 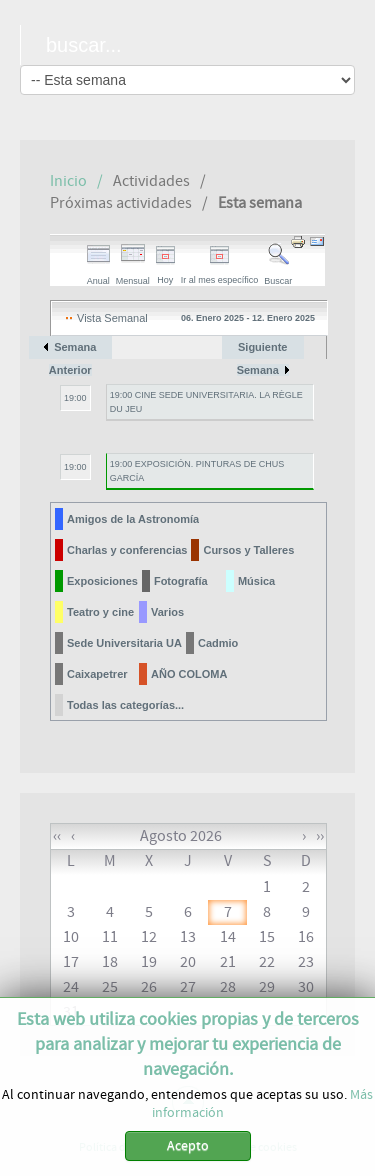 I want to click on Varios, so click(x=167, y=612).